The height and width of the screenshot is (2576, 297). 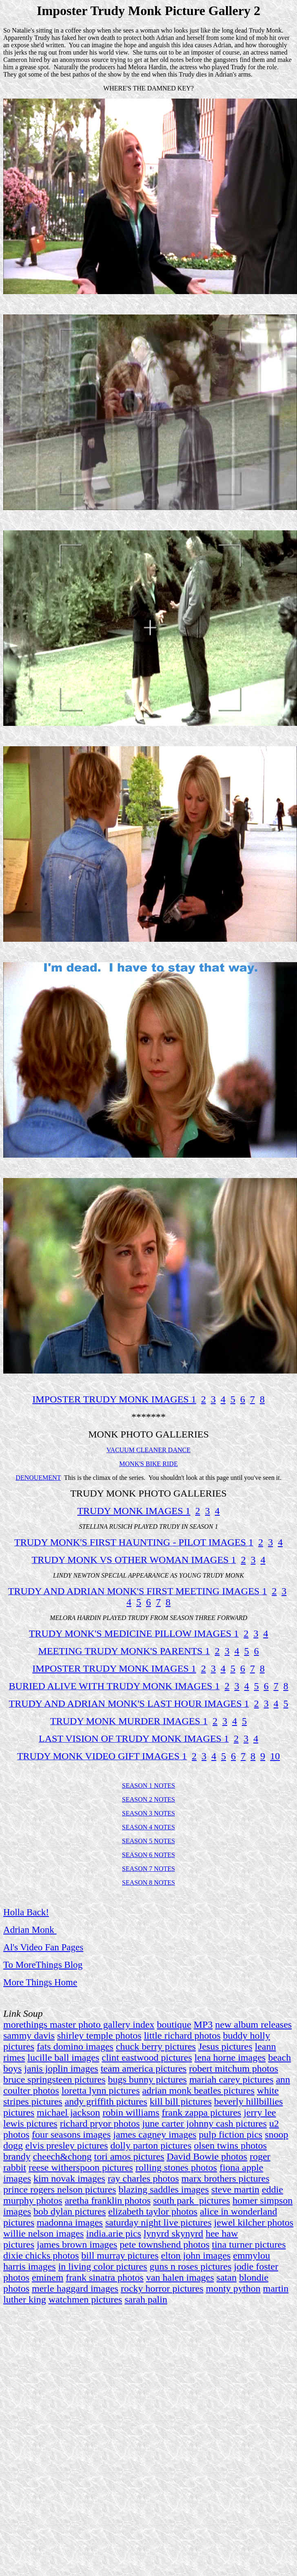 I want to click on beatles pictures, so click(x=224, y=2090).